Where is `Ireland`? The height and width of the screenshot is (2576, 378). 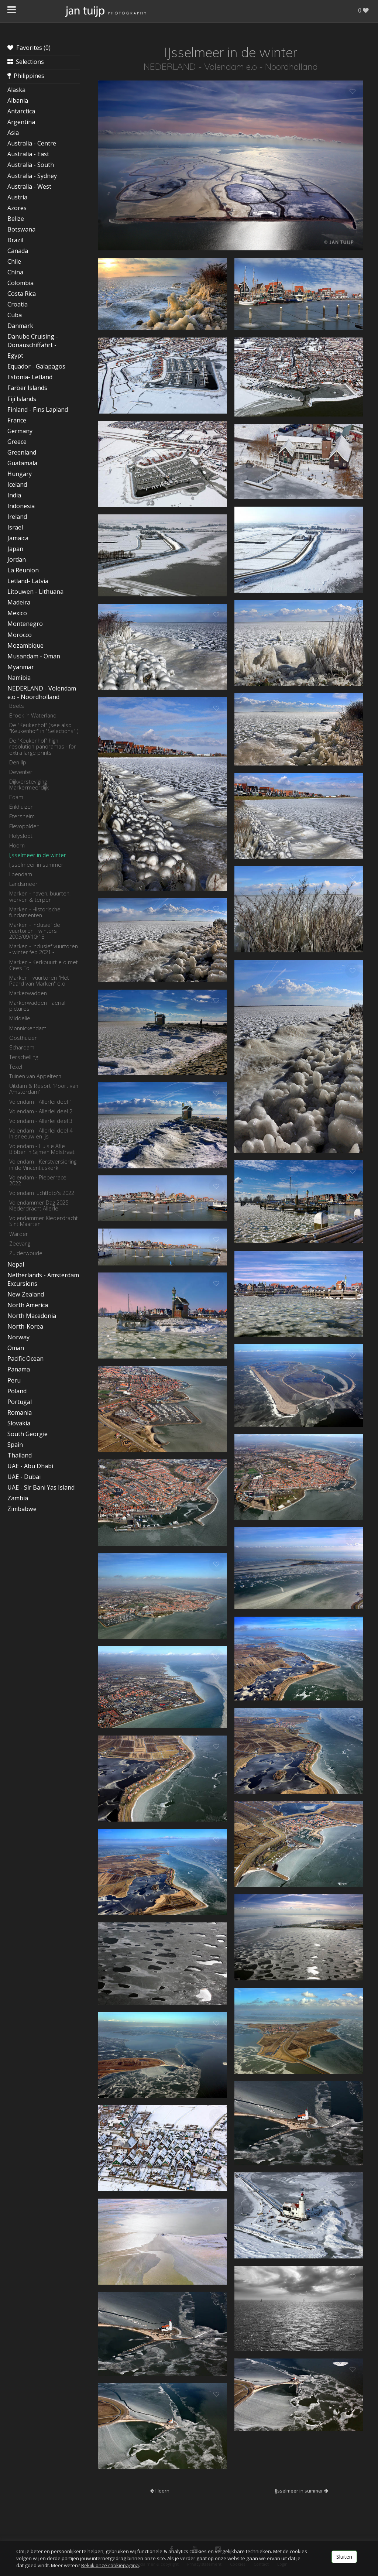 Ireland is located at coordinates (17, 517).